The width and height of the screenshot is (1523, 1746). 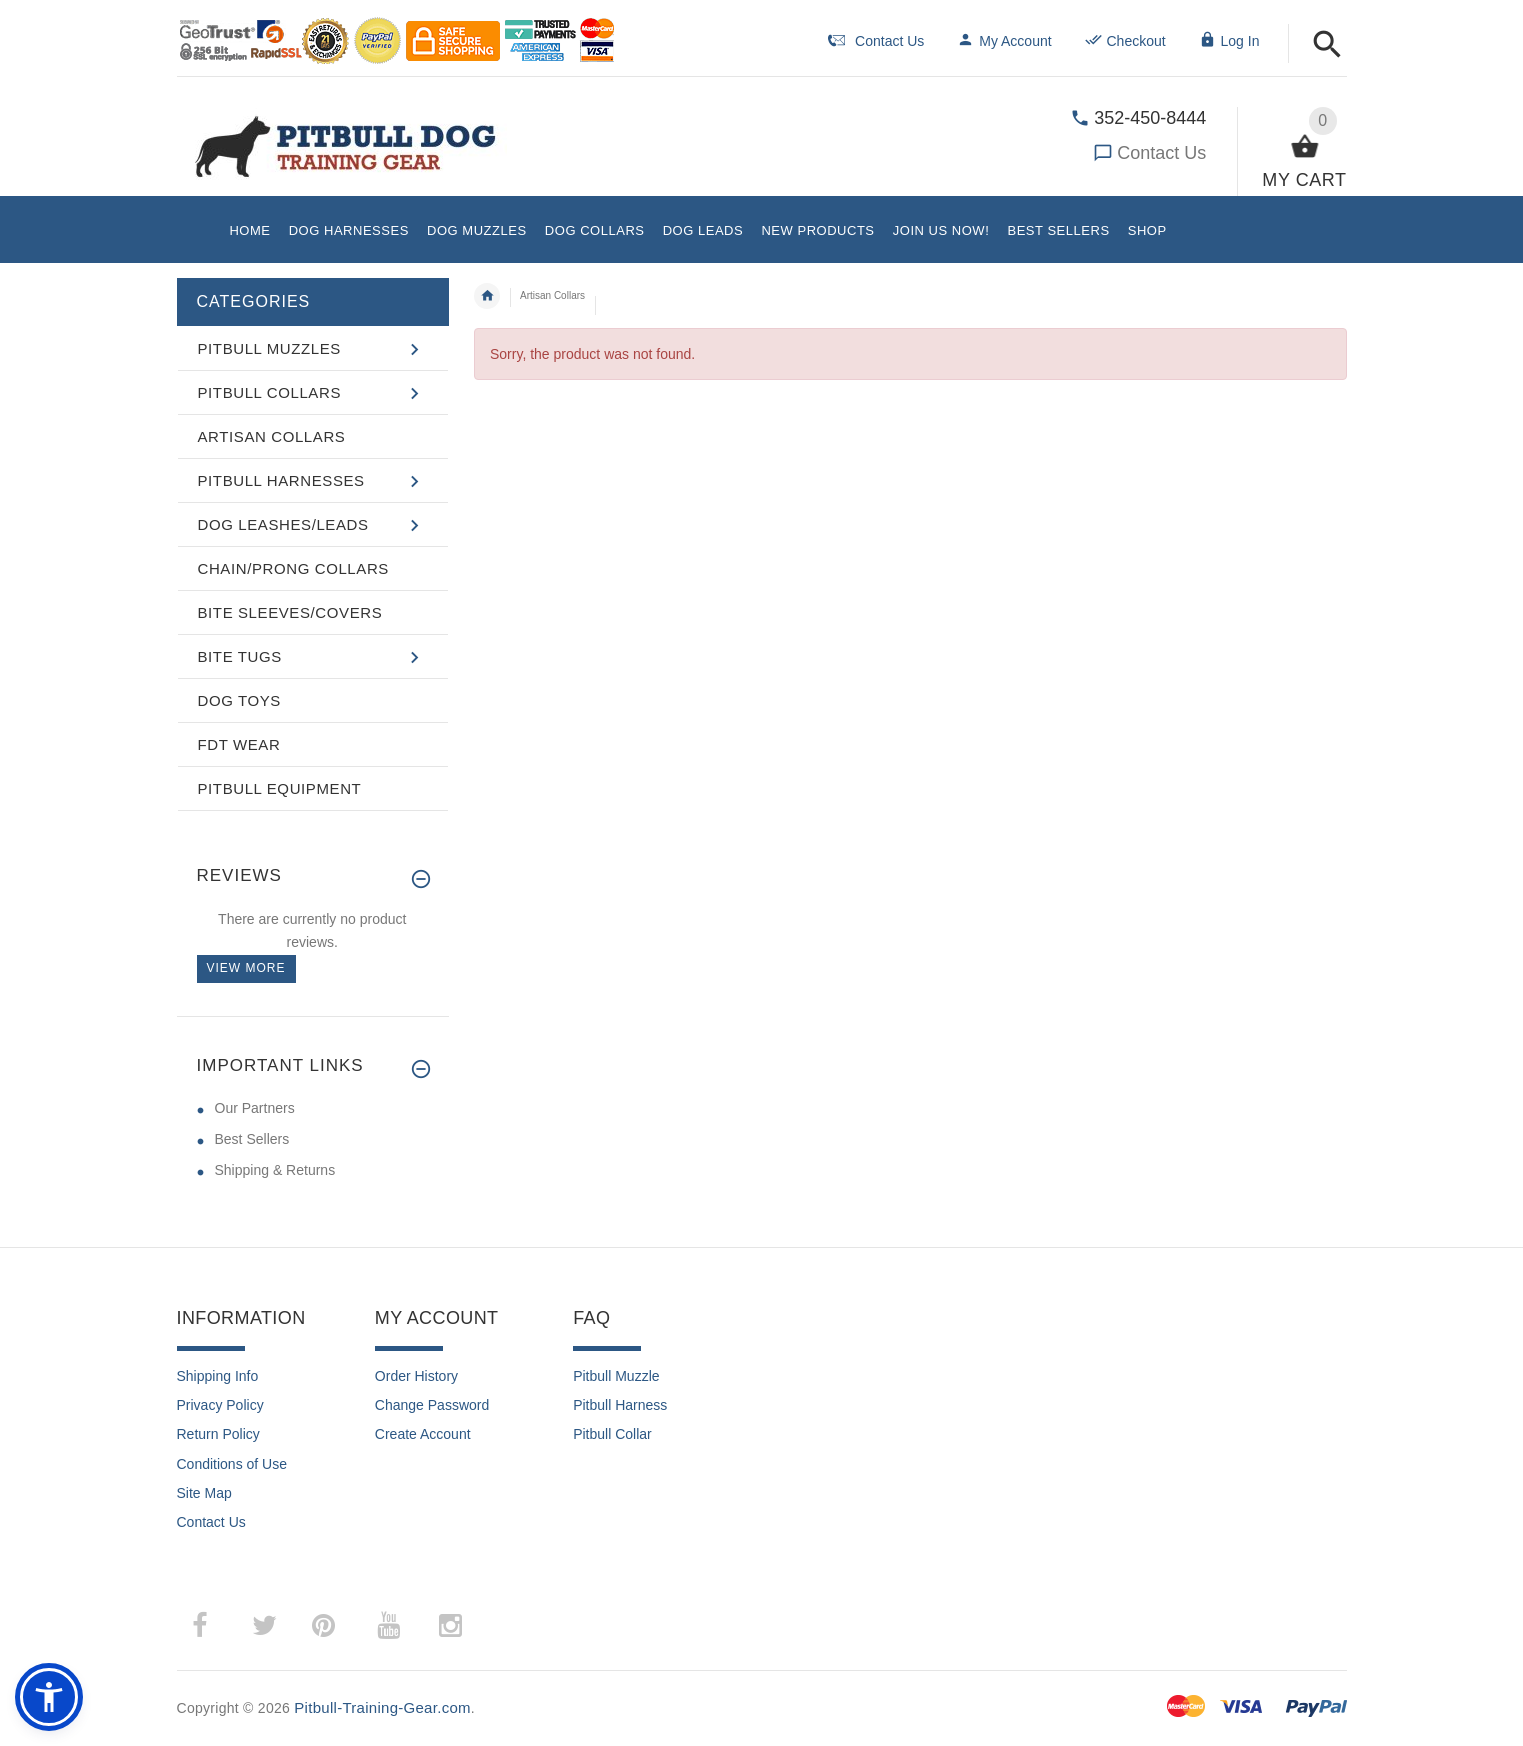 What do you see at coordinates (552, 295) in the screenshot?
I see `Artisan Collars [navigation]` at bounding box center [552, 295].